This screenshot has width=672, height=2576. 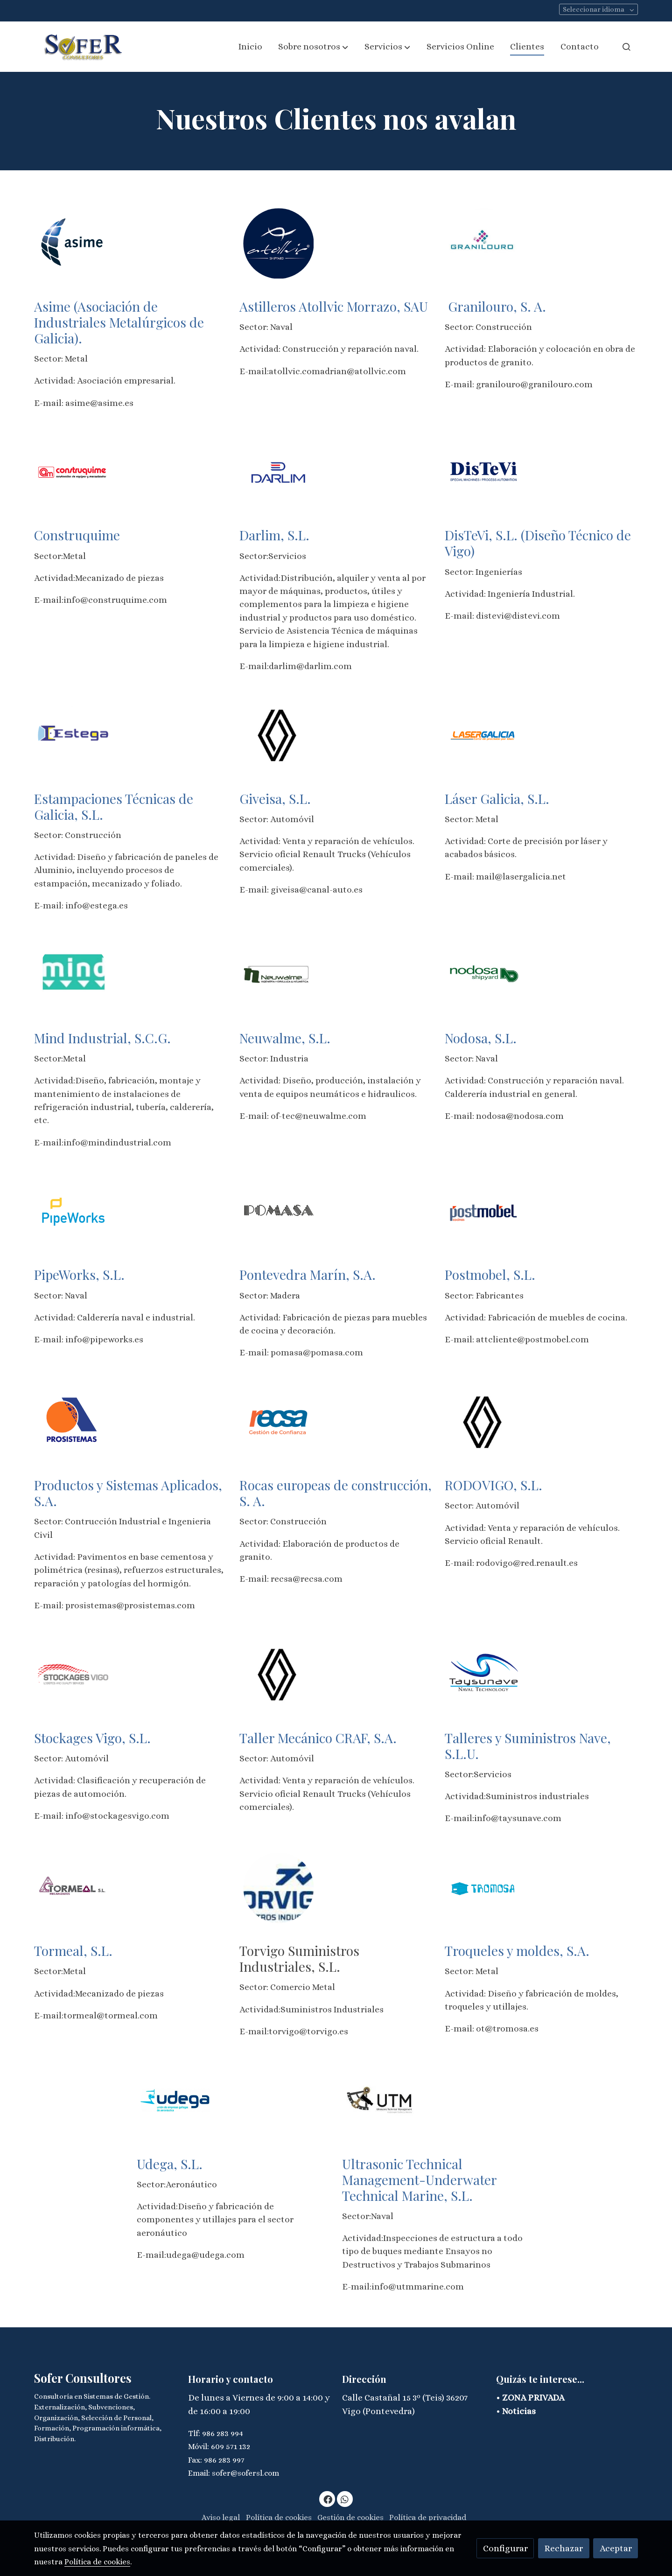 What do you see at coordinates (350, 2517) in the screenshot?
I see `Gestión de cookies` at bounding box center [350, 2517].